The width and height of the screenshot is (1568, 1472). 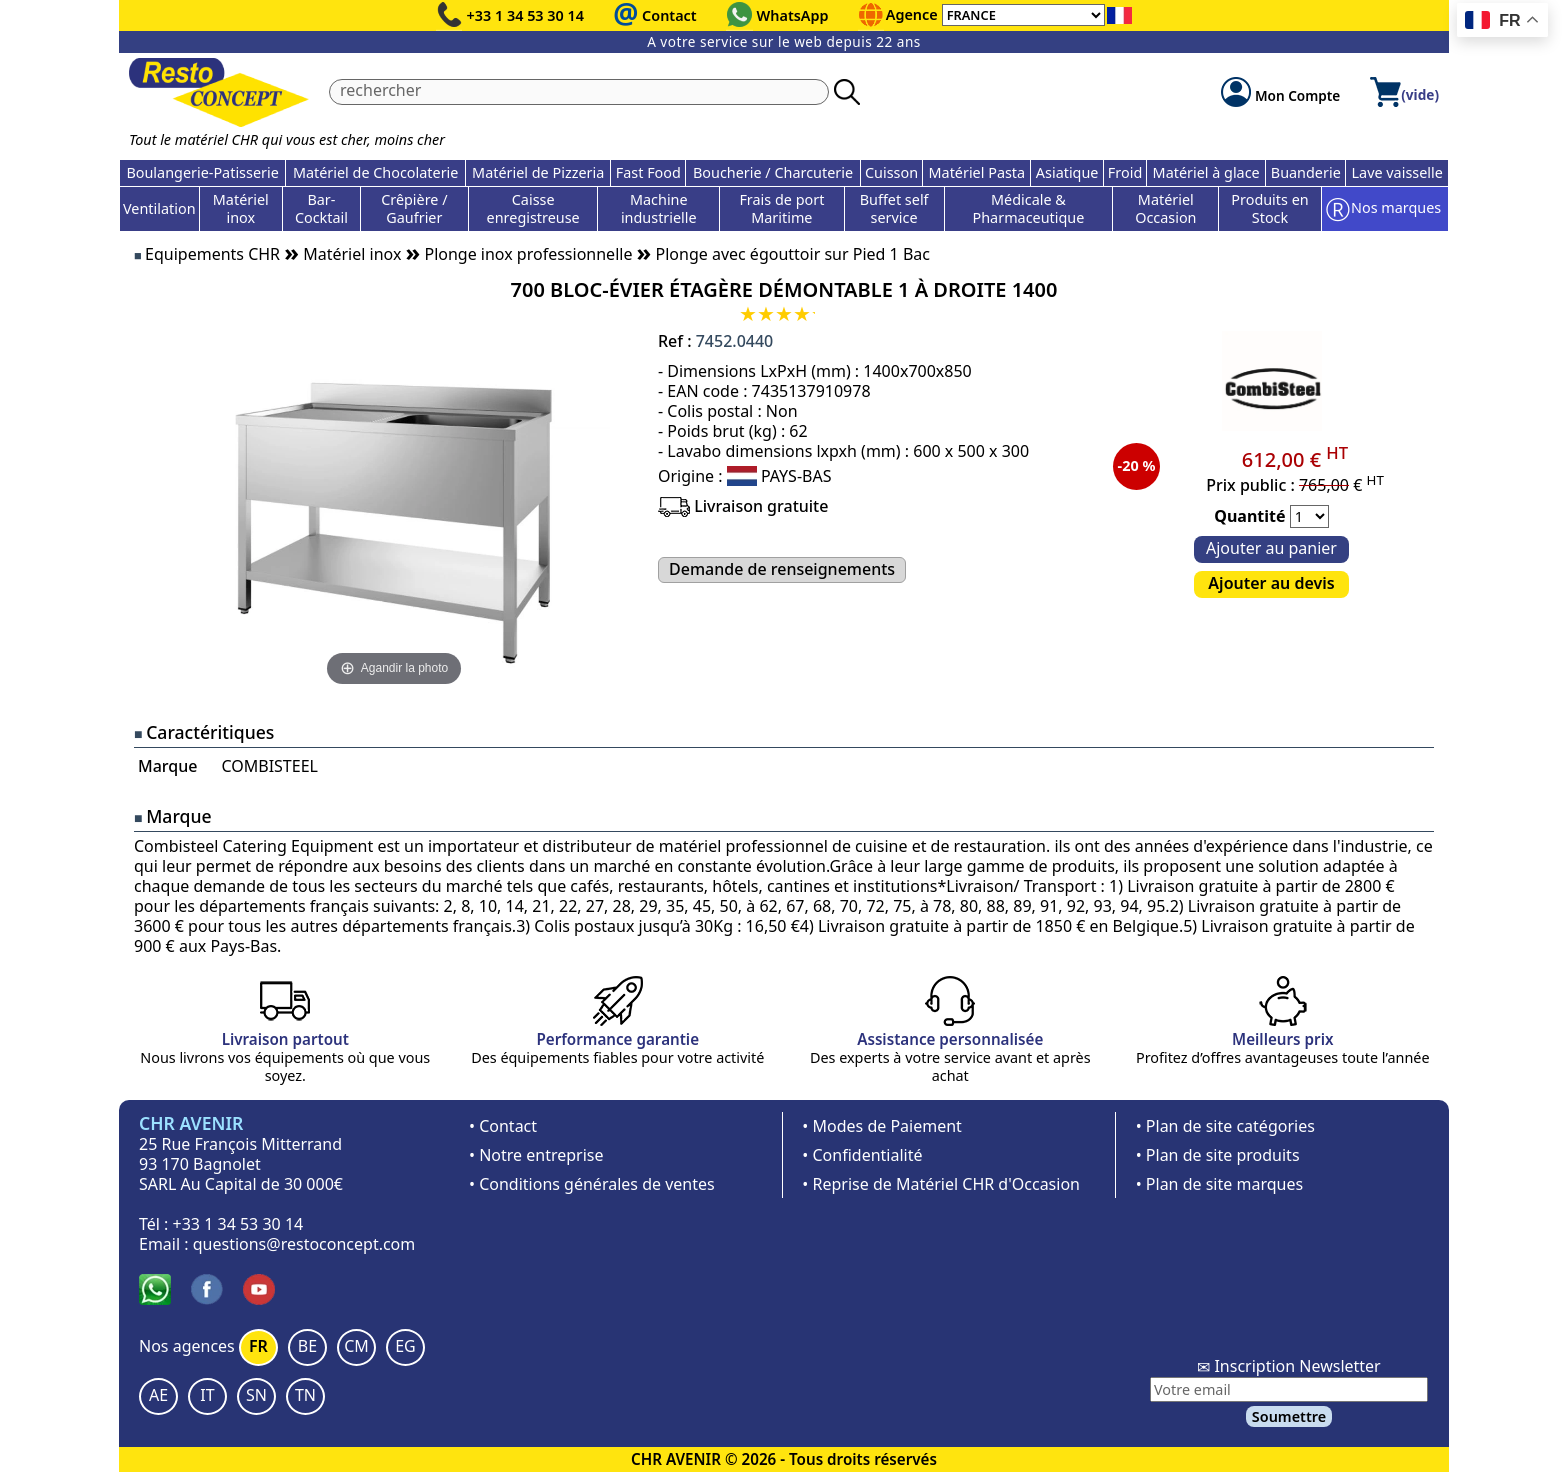 I want to click on • Modes de Paiement, so click(x=882, y=1126).